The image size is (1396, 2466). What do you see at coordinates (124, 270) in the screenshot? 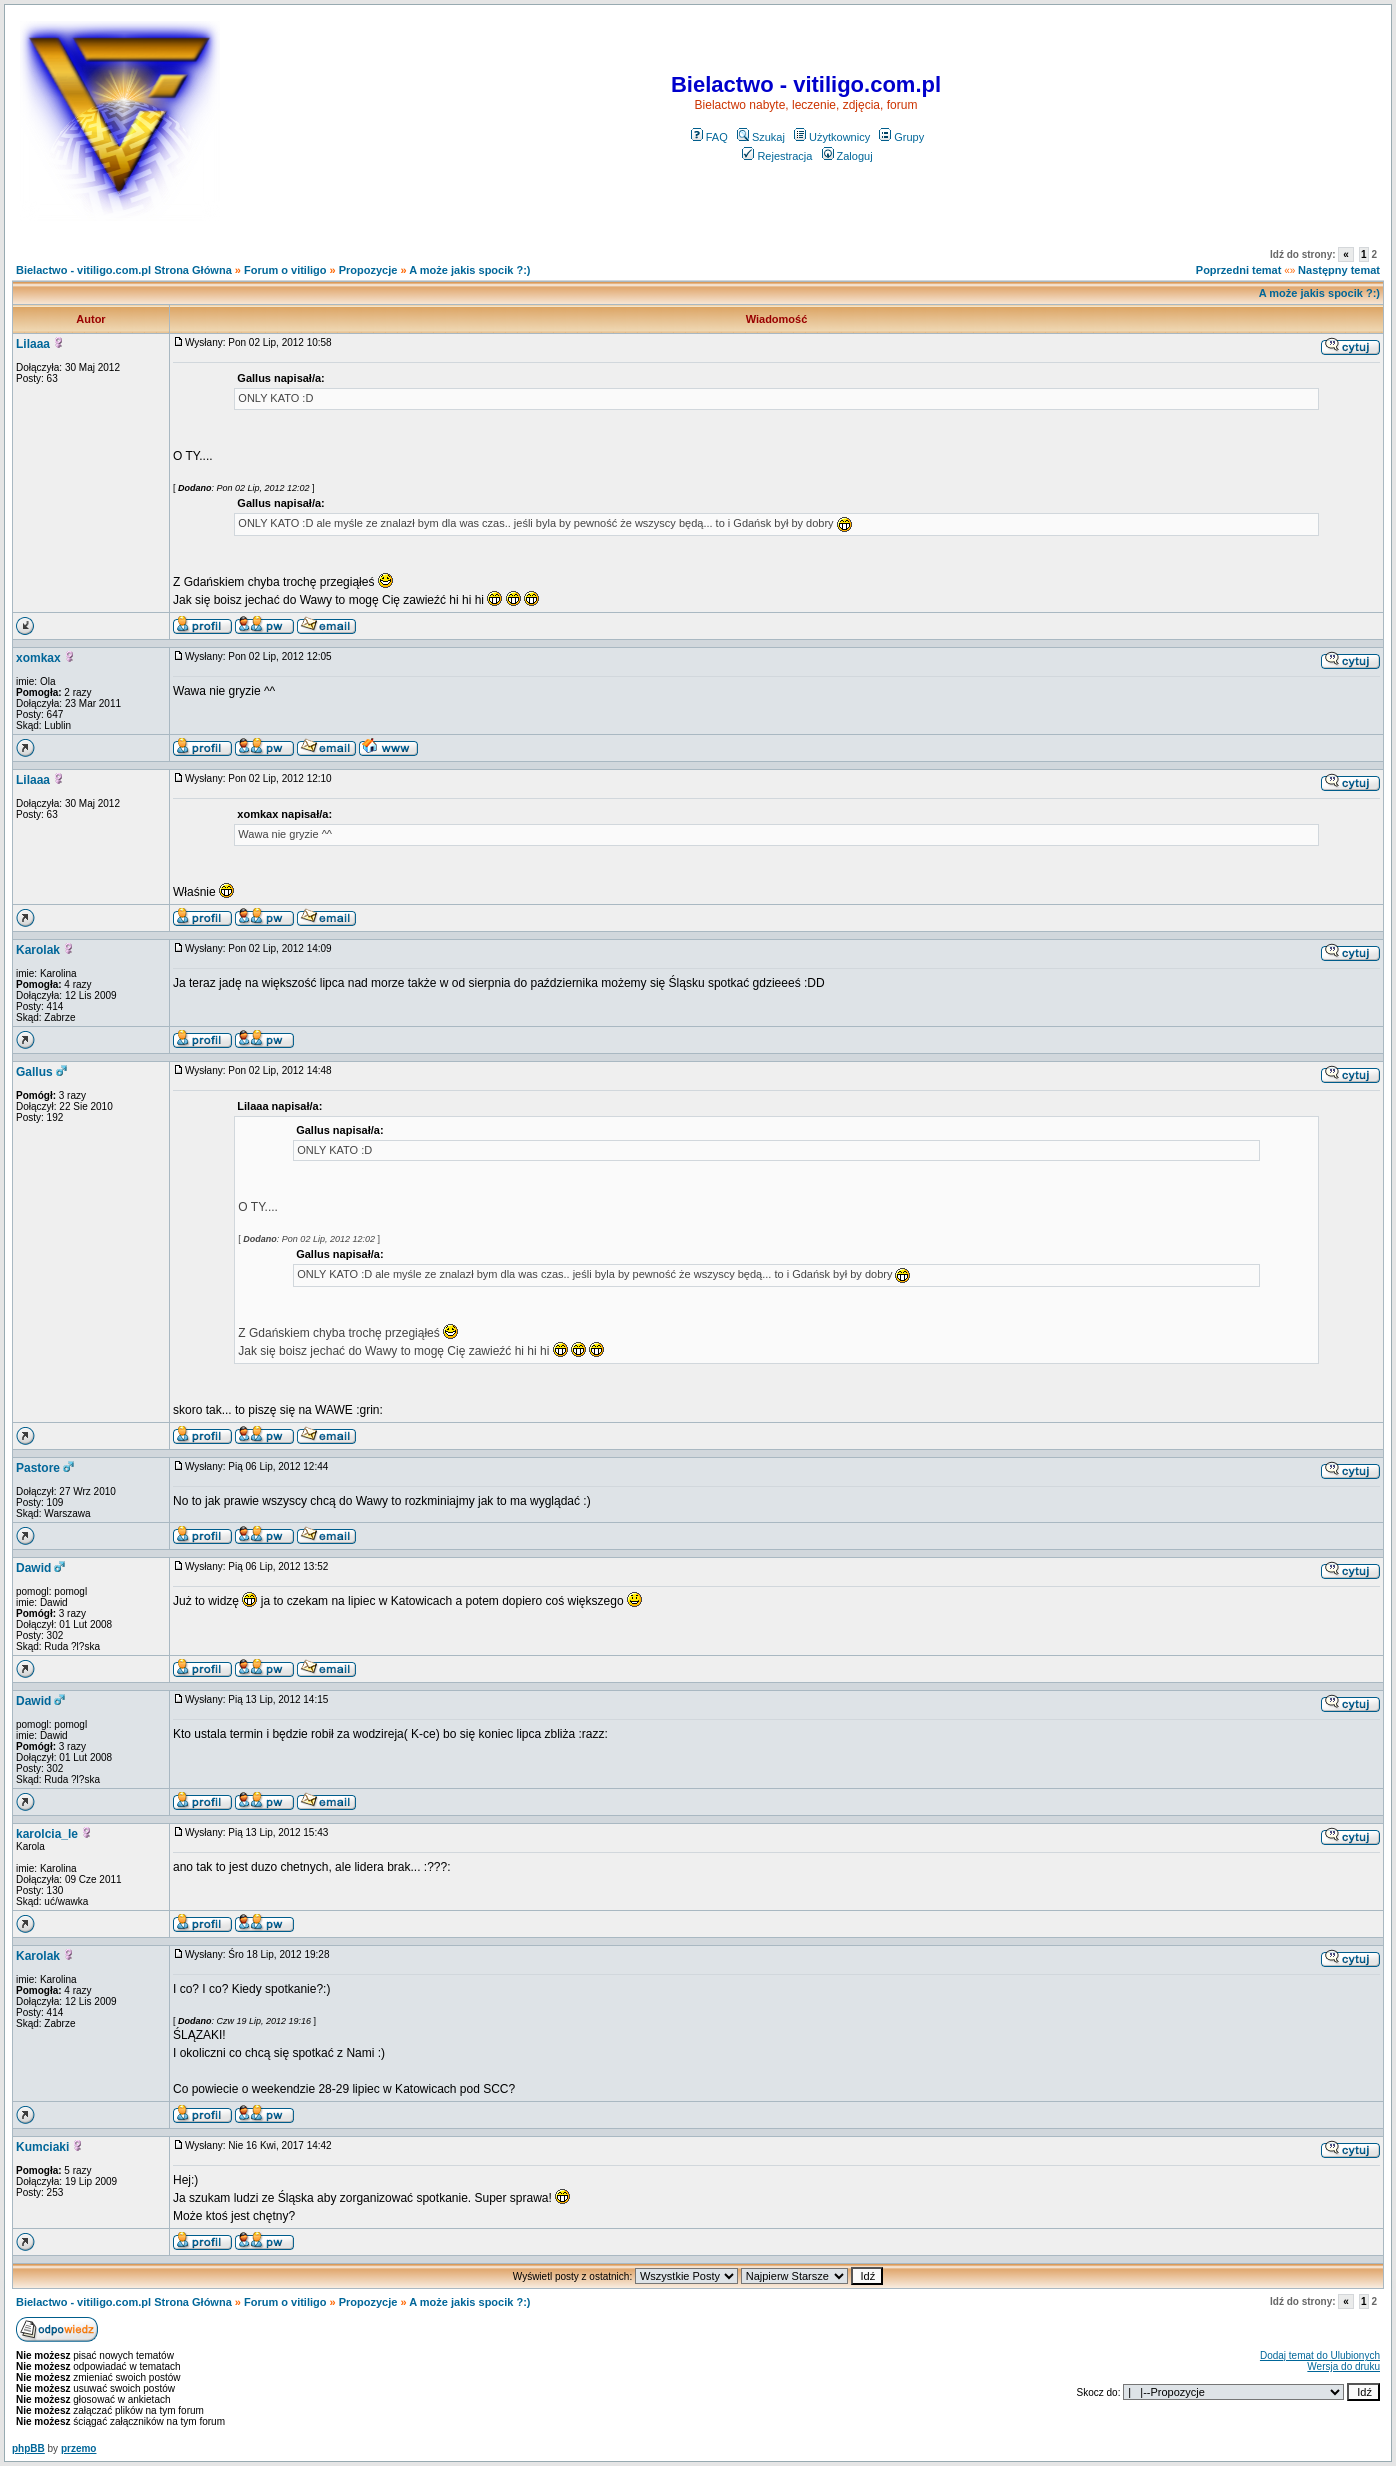
I see `Bielactwo - vitiligo.com.pl Strona Główna` at bounding box center [124, 270].